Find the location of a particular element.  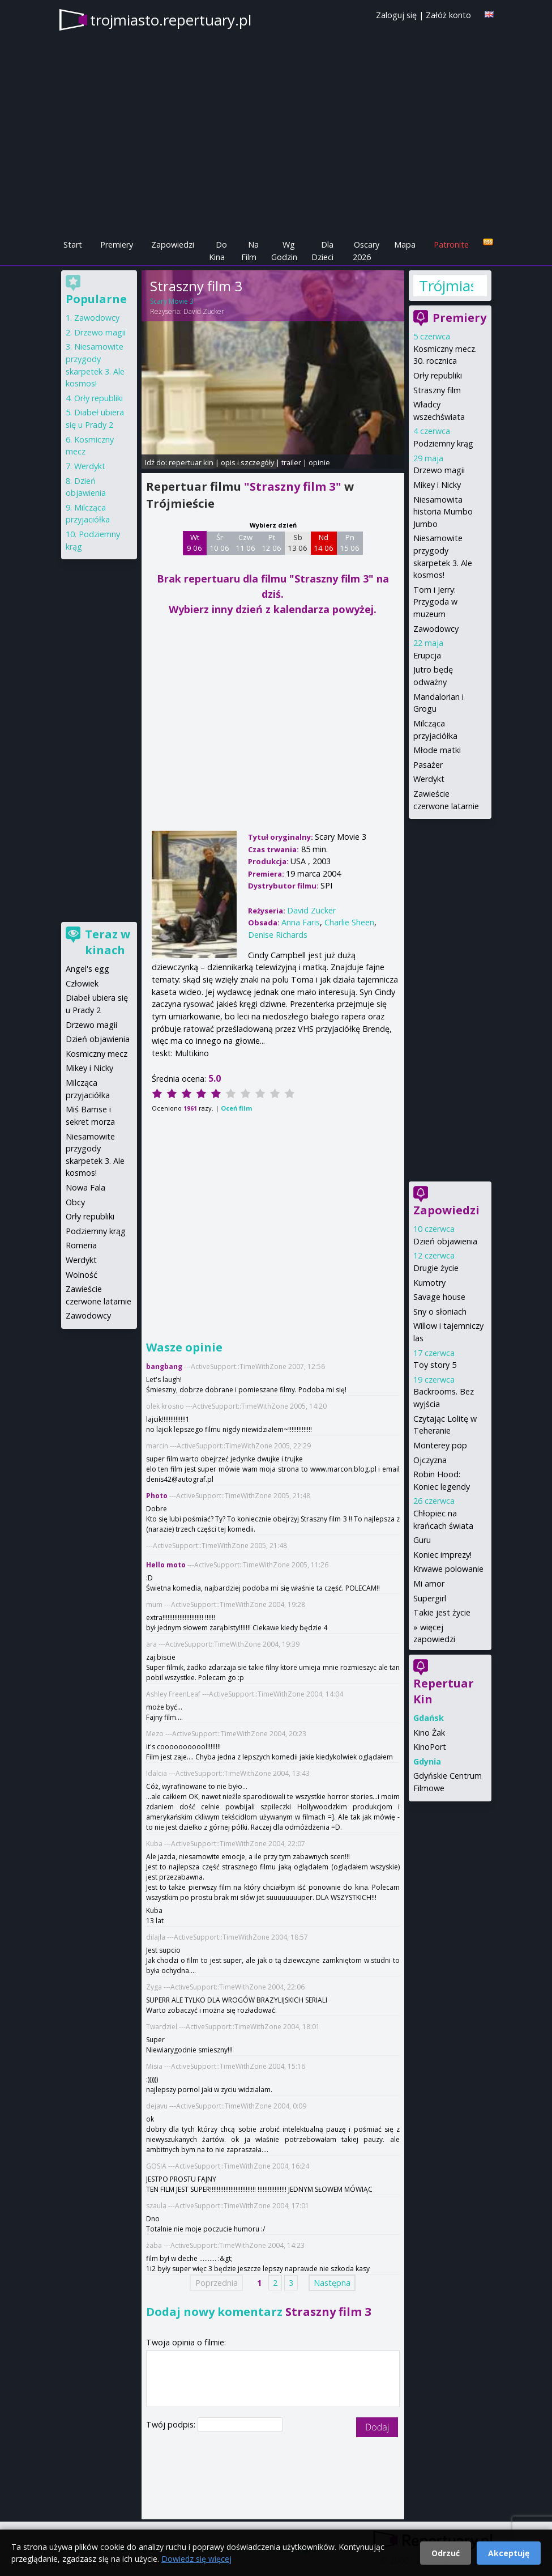

Kumotry is located at coordinates (429, 1282).